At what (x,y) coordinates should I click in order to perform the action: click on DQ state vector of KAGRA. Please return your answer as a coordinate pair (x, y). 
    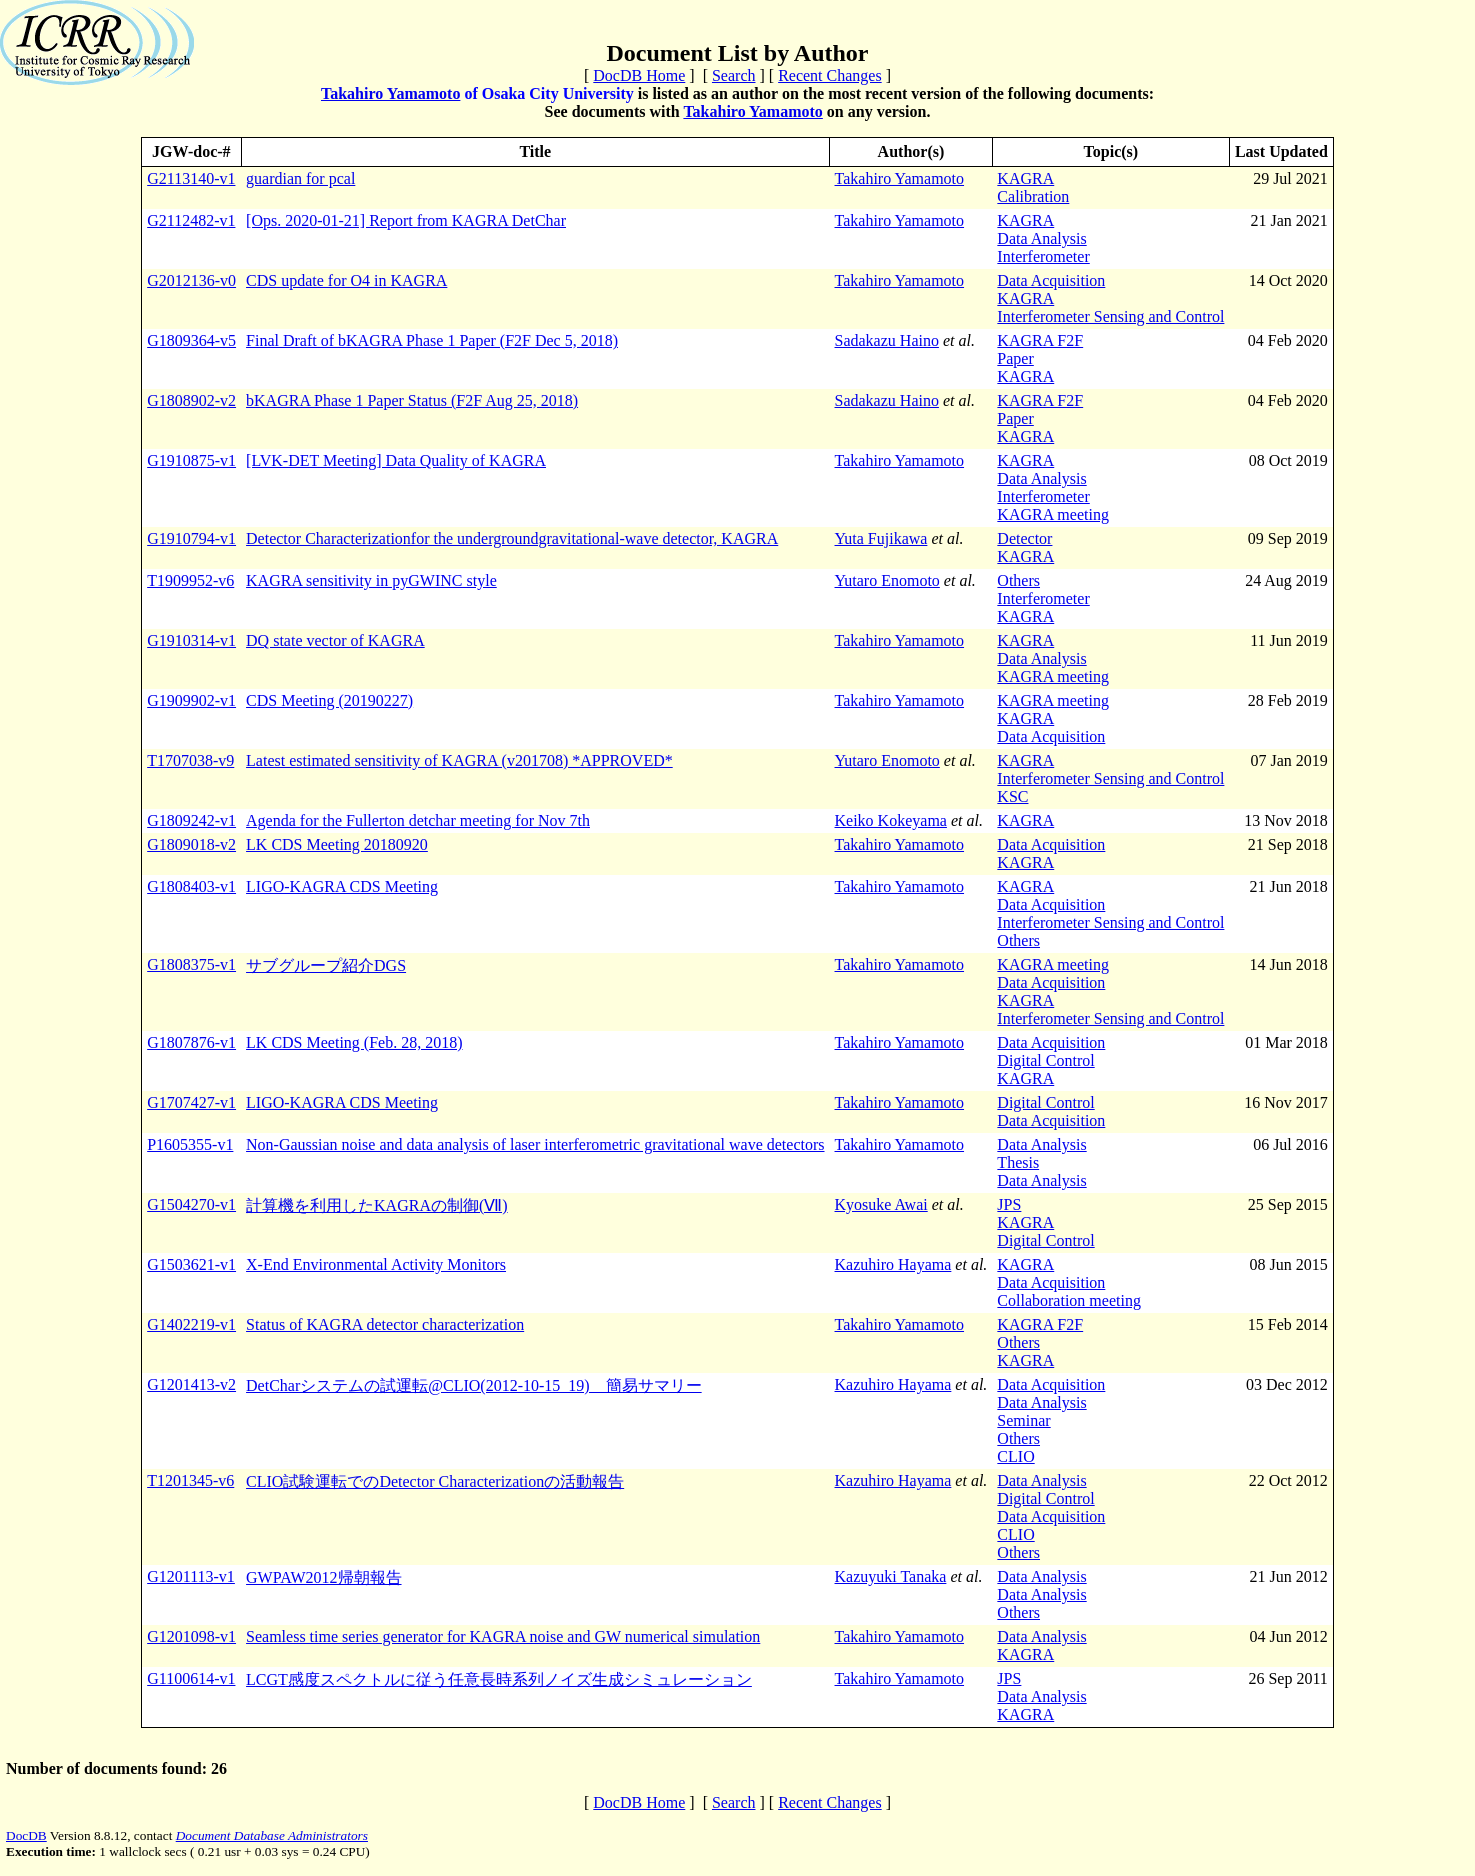
    Looking at the image, I should click on (335, 640).